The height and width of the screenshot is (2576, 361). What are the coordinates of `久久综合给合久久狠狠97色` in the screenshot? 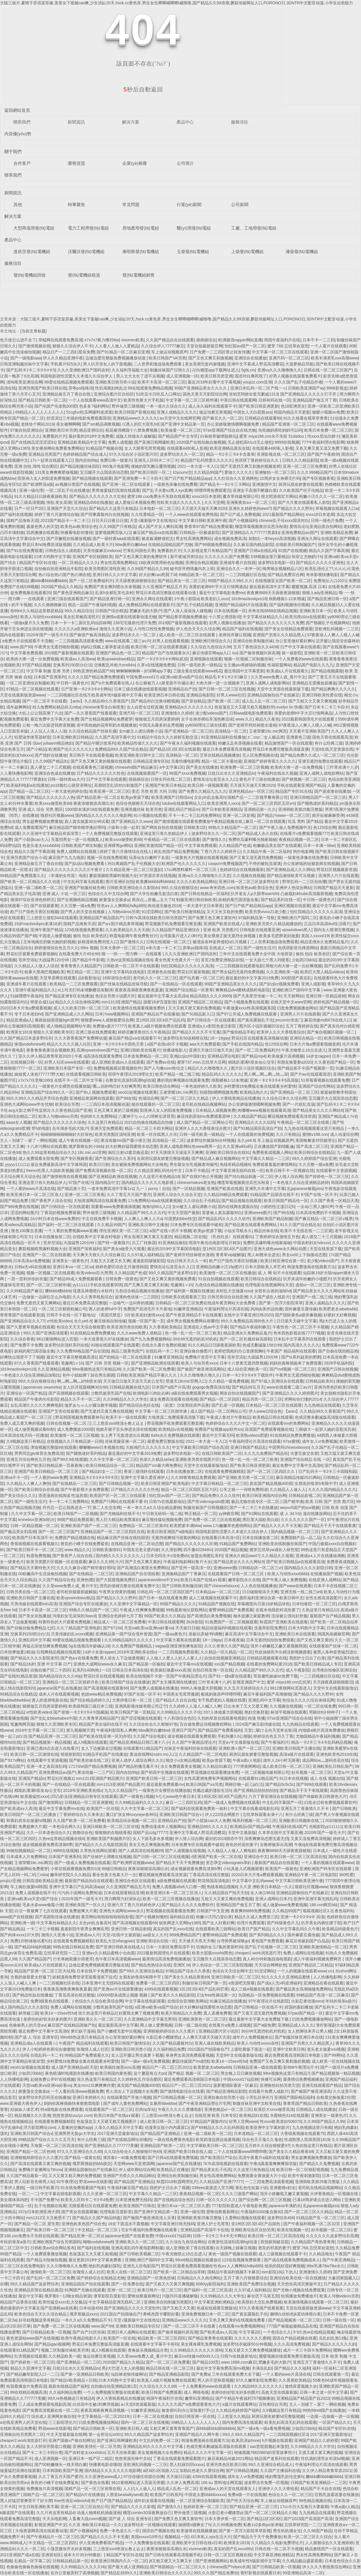 It's located at (153, 1724).